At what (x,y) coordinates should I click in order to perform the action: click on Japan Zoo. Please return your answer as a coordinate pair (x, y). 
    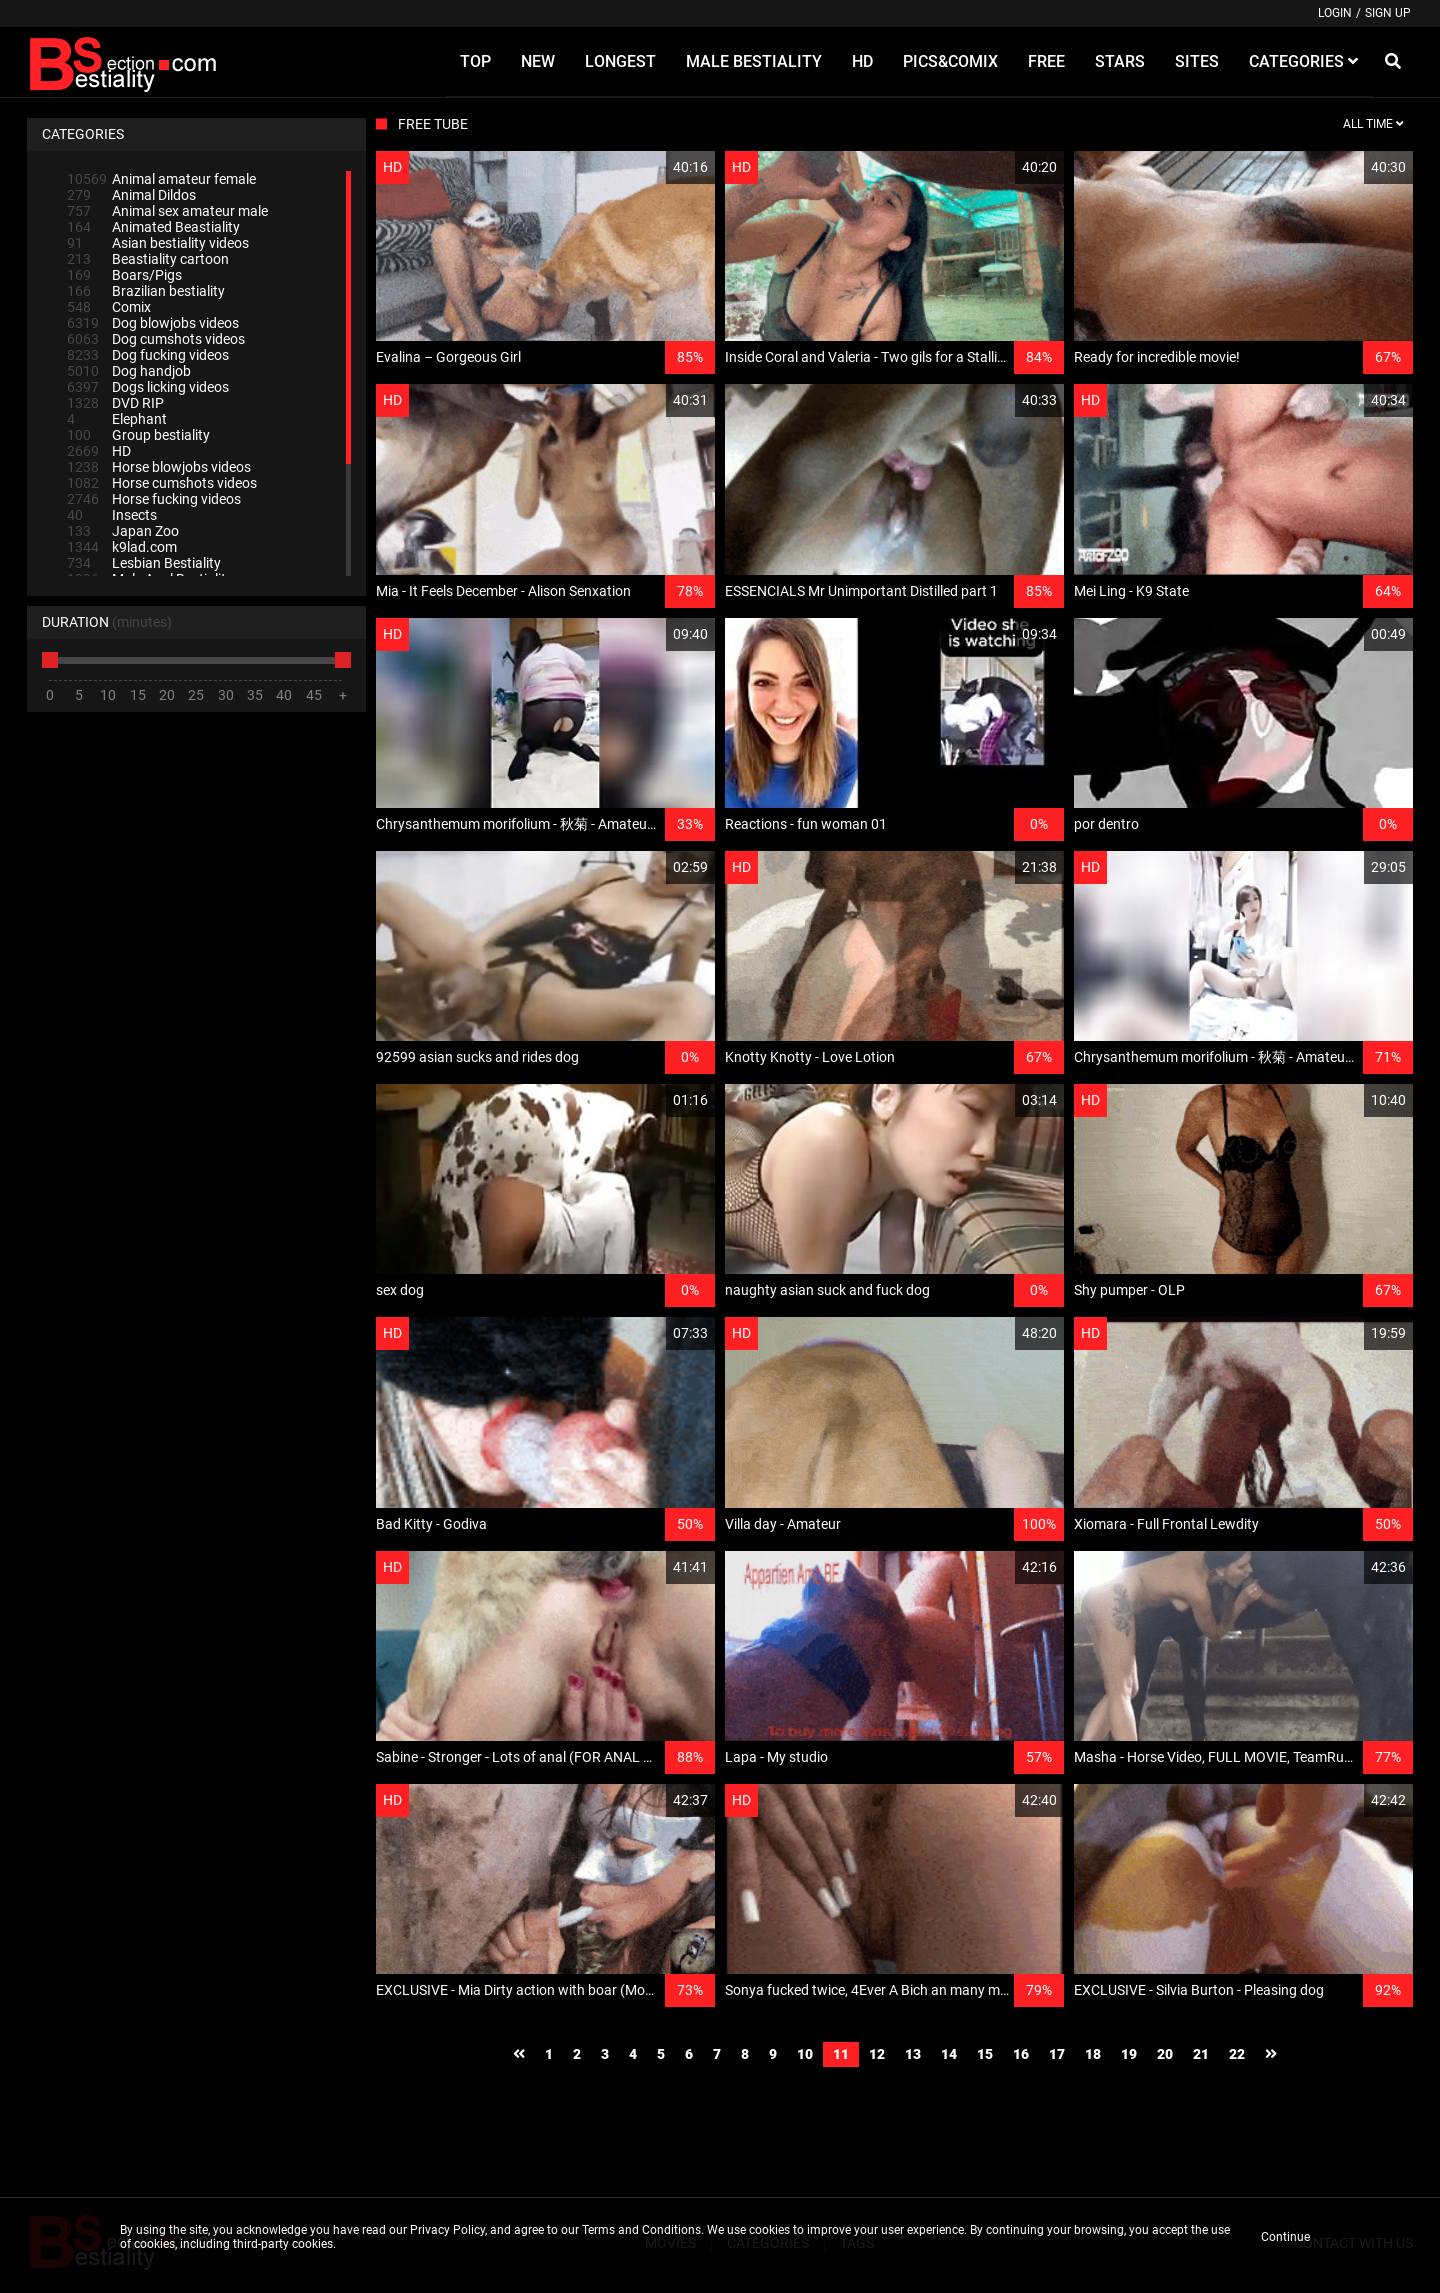
    Looking at the image, I should click on (123, 531).